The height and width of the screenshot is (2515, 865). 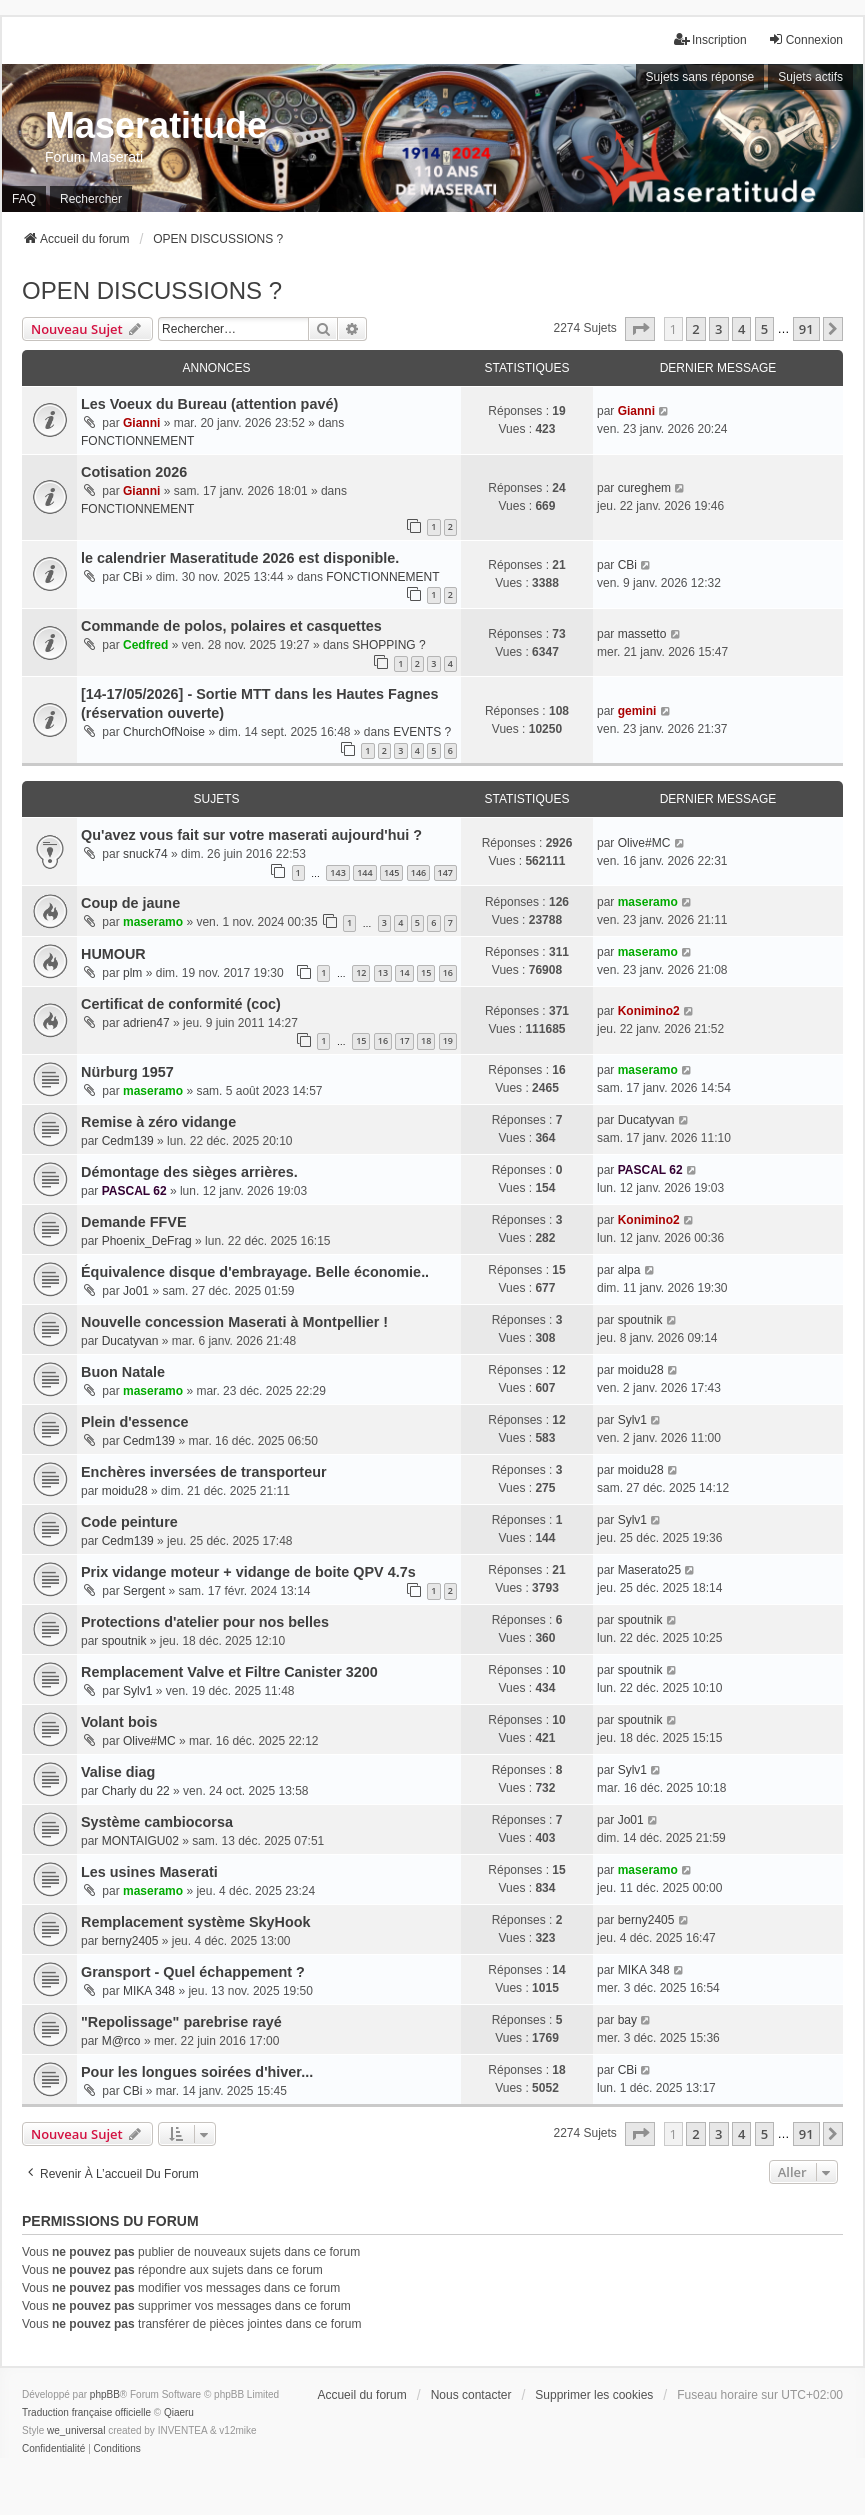 I want to click on Sujets actifs [menuitem], so click(x=810, y=77).